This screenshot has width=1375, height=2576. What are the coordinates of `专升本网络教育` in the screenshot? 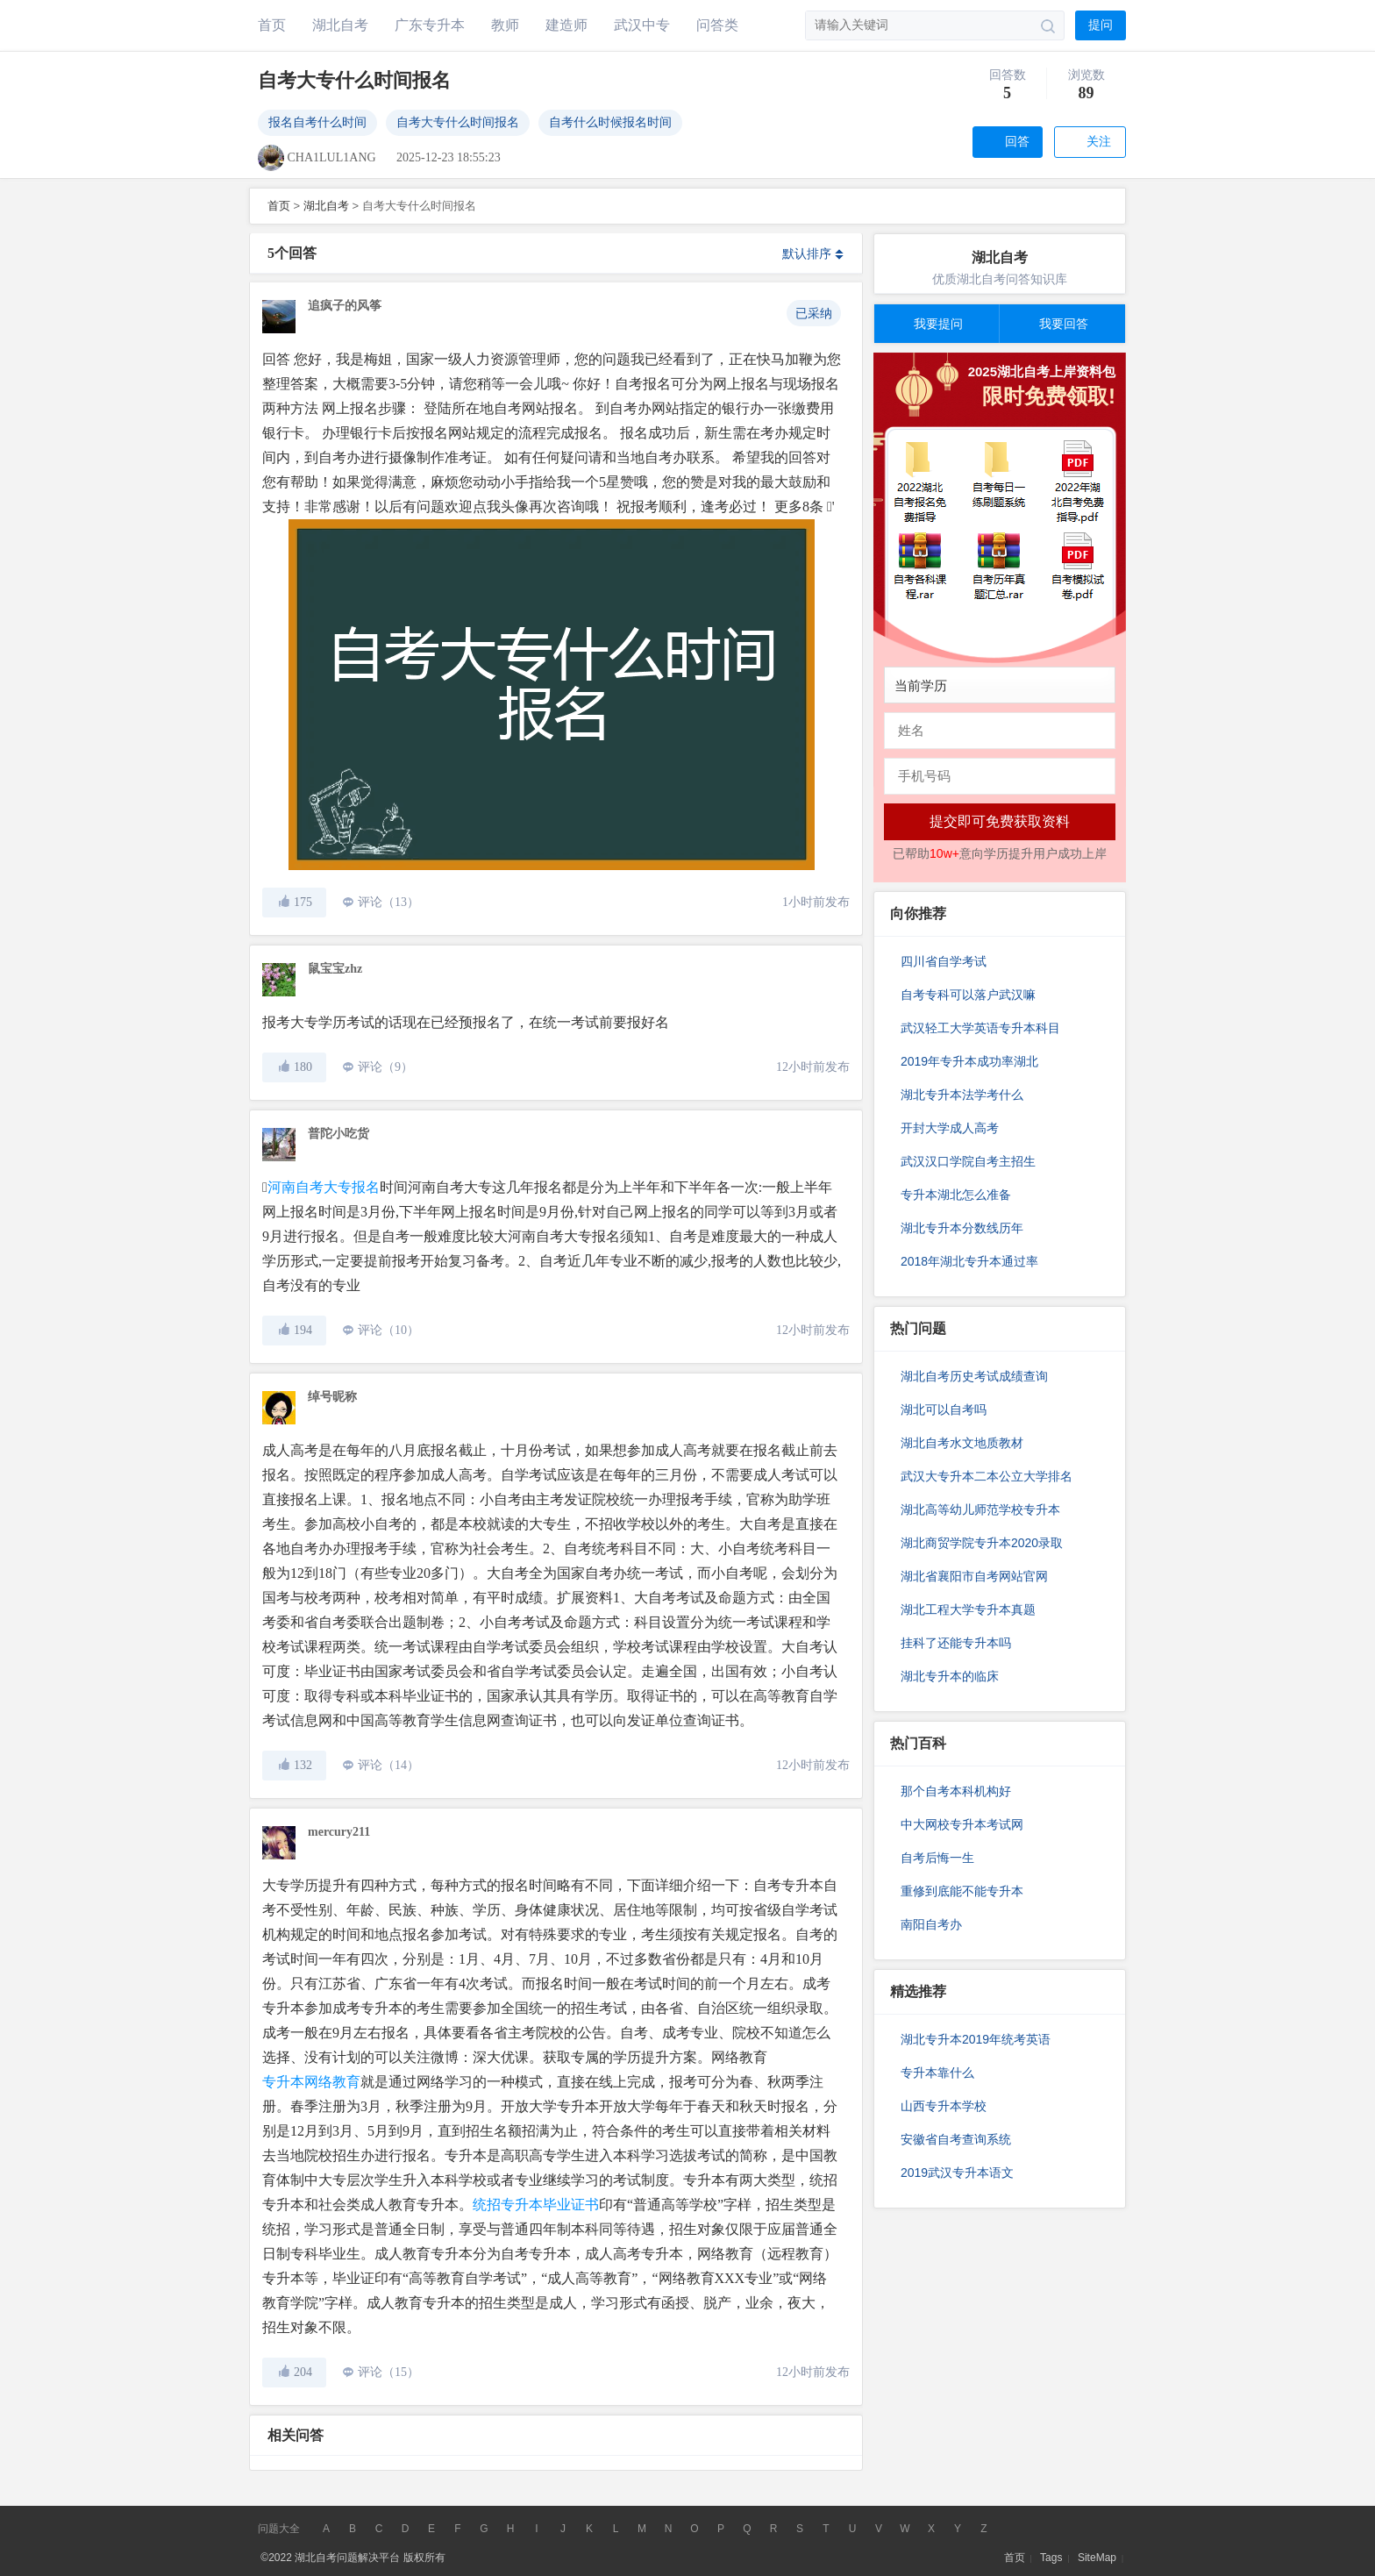 It's located at (311, 2081).